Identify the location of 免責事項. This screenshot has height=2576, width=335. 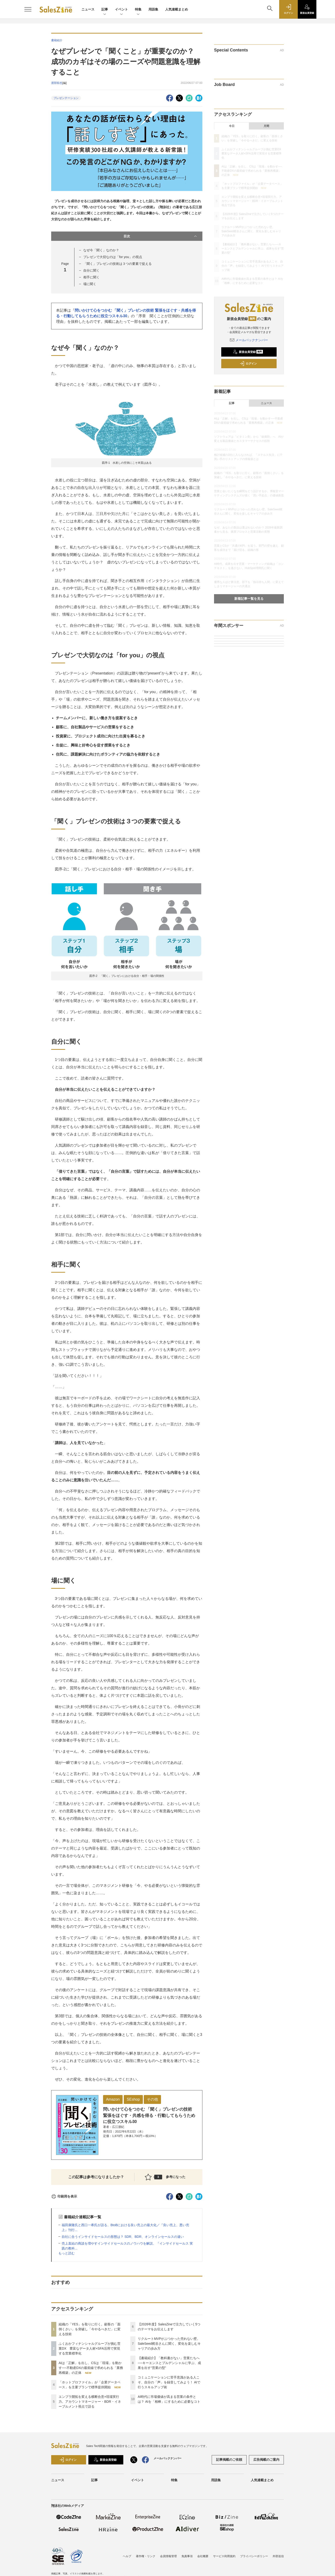
(187, 2556).